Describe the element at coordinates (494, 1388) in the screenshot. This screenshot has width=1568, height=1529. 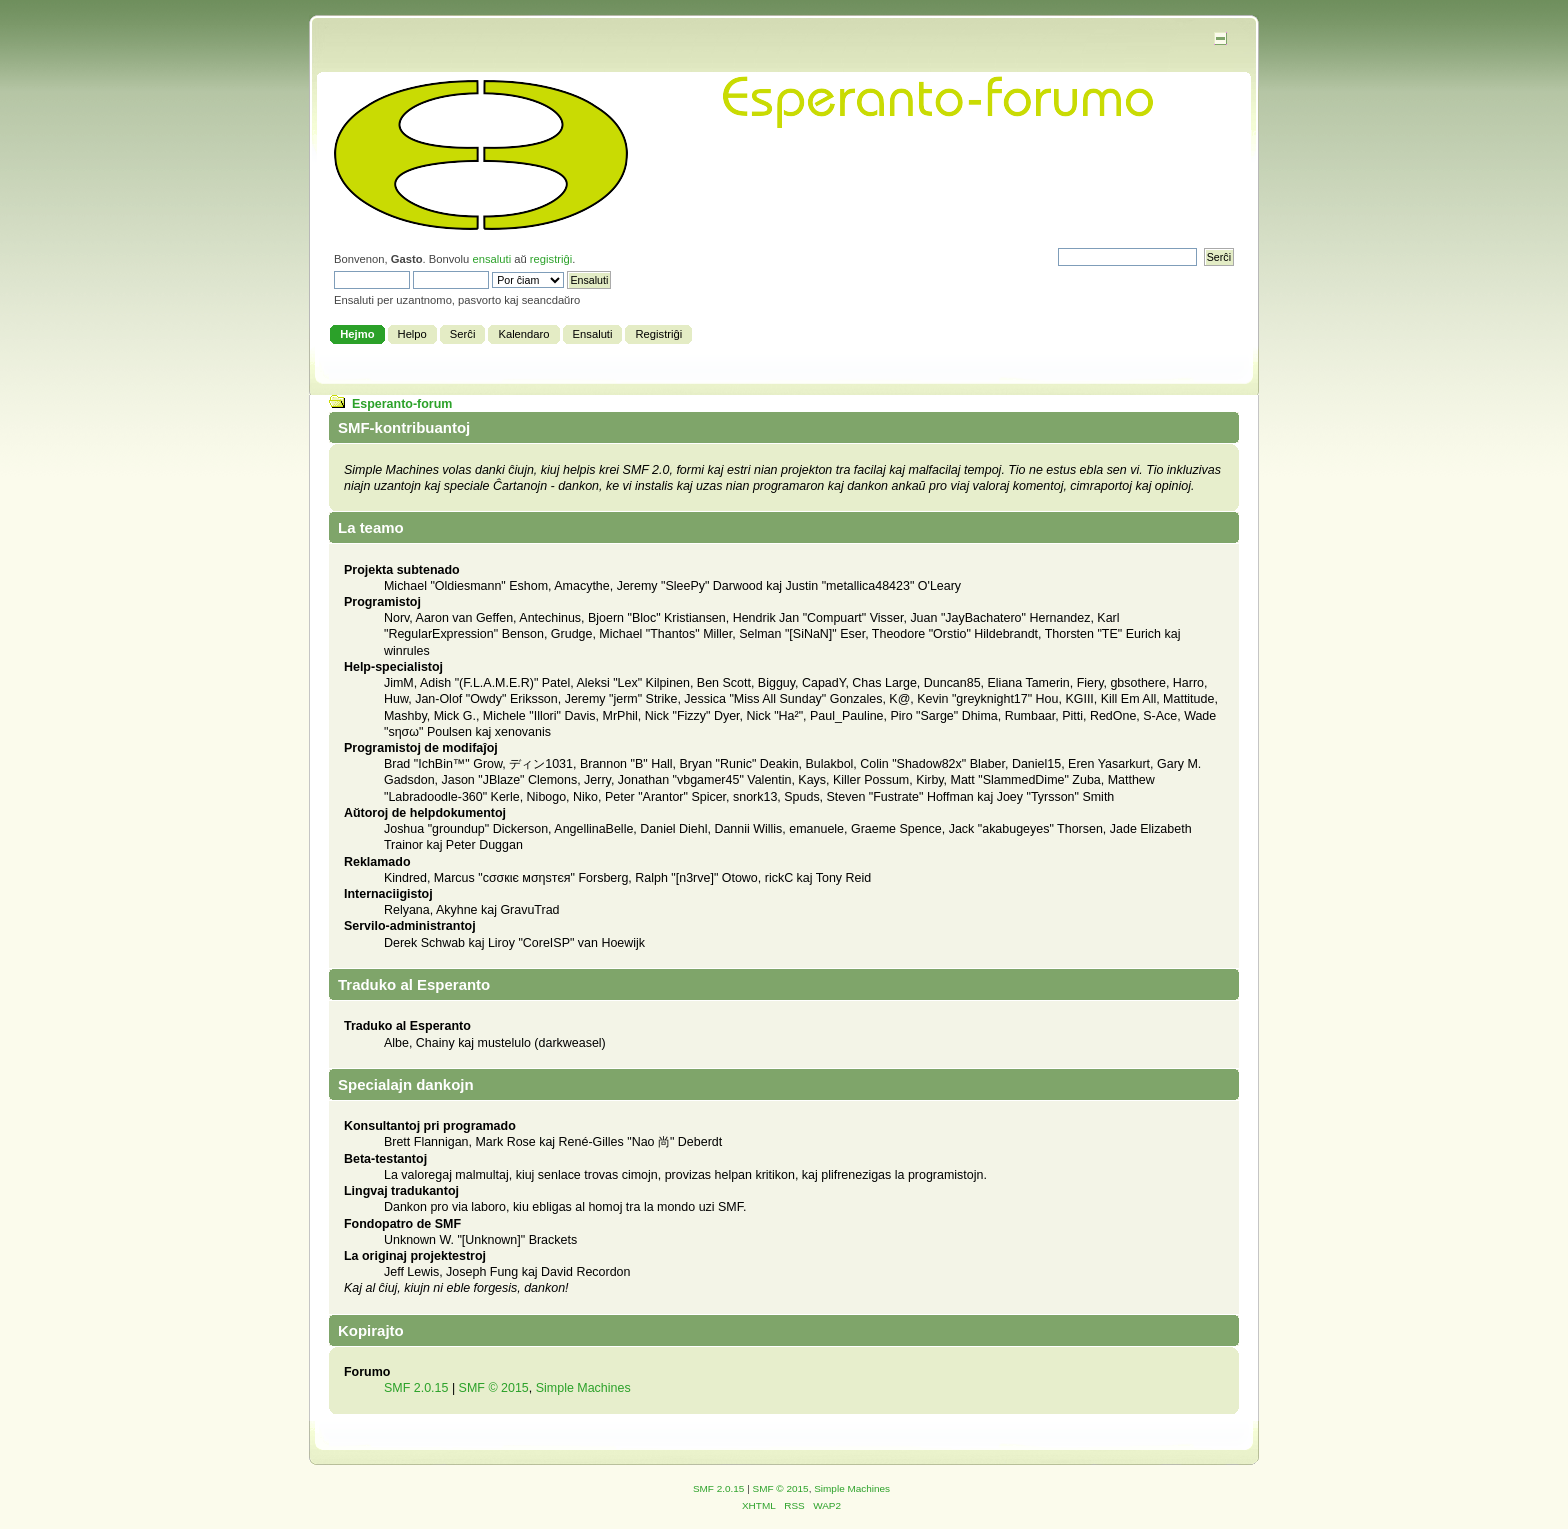
I see `SMF © 2015` at that location.